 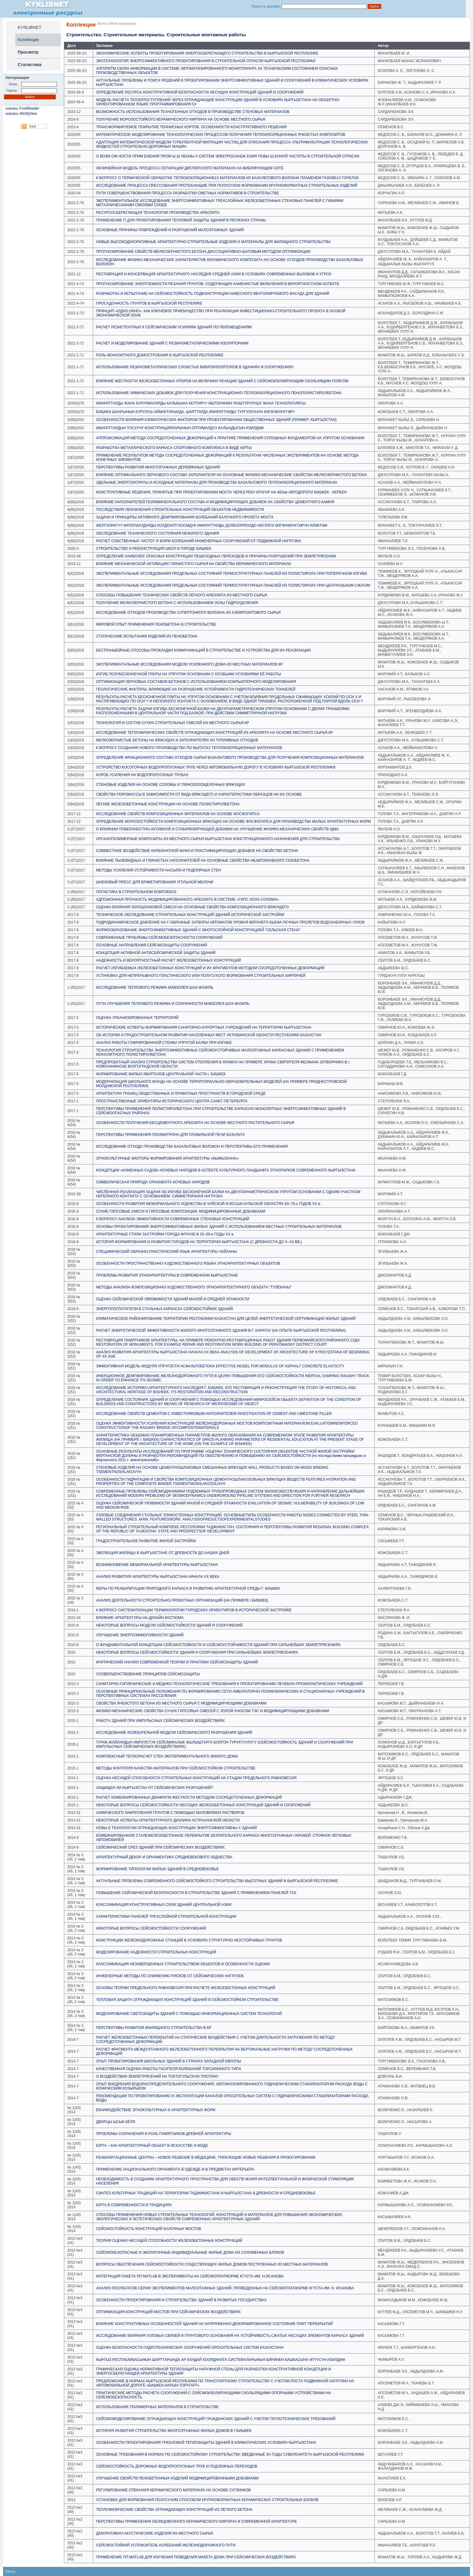 I want to click on ИМАРАТТАРДЫ ЖАНА КУРУЛМАЛАРДЫ КАЛЫБЫНА КЕЛТИРҮҮ ИШТЕРИНИН УЮШТУРУЛУШУ ЖАНА ТЕХНОЛОГИЯСЫ, so click(x=201, y=403).